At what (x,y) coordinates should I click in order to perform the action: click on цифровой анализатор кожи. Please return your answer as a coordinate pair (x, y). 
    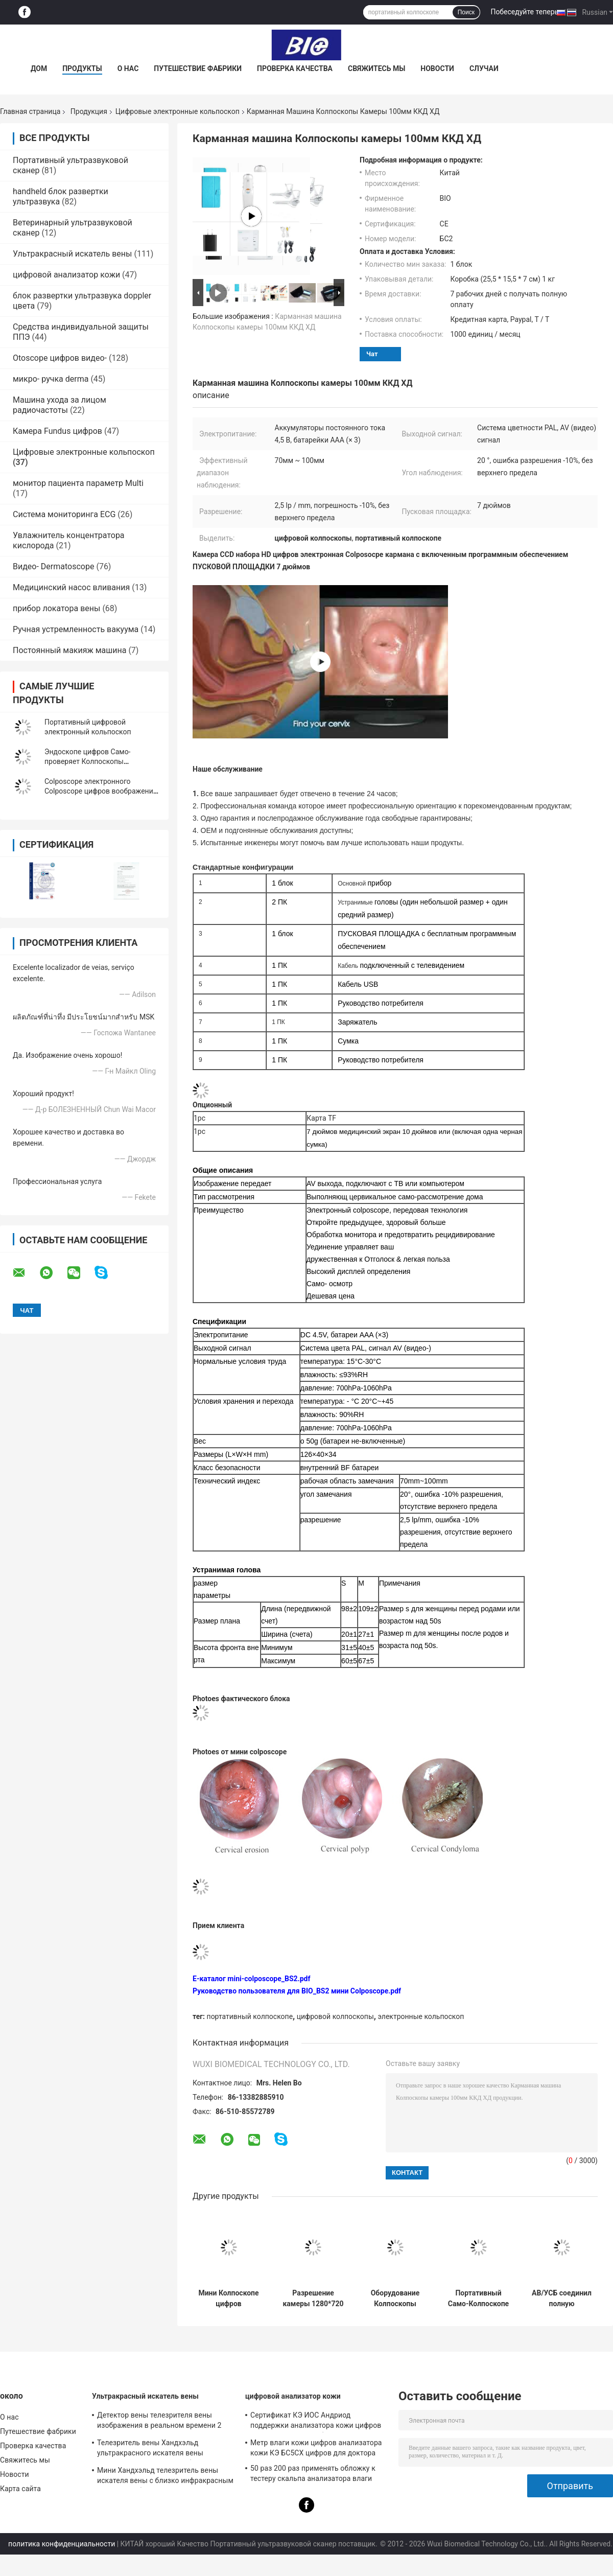
    Looking at the image, I should click on (66, 275).